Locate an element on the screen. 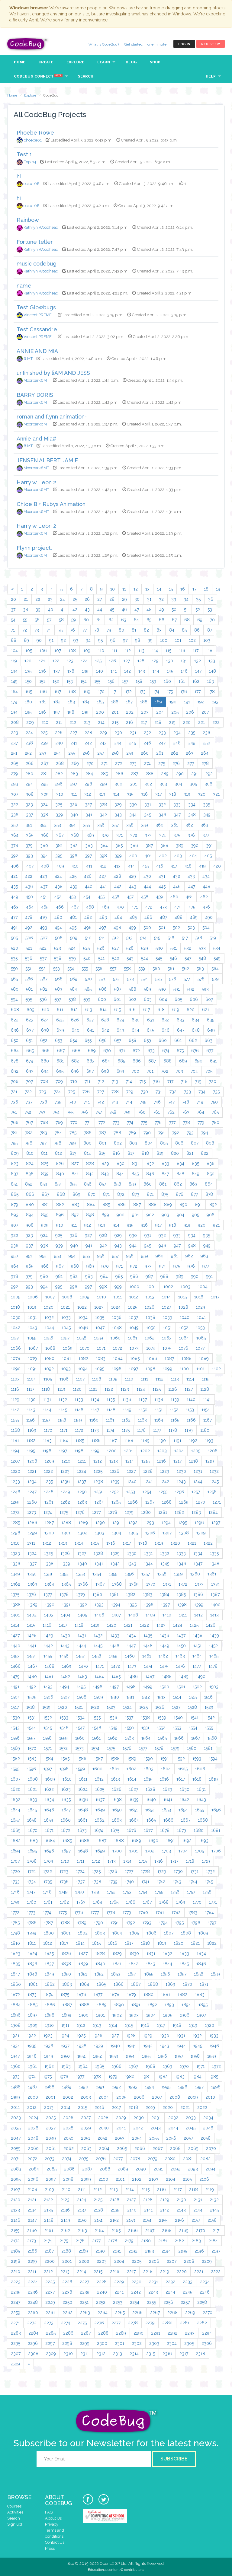 The width and height of the screenshot is (232, 2576). 483 is located at coordinates (103, 917).